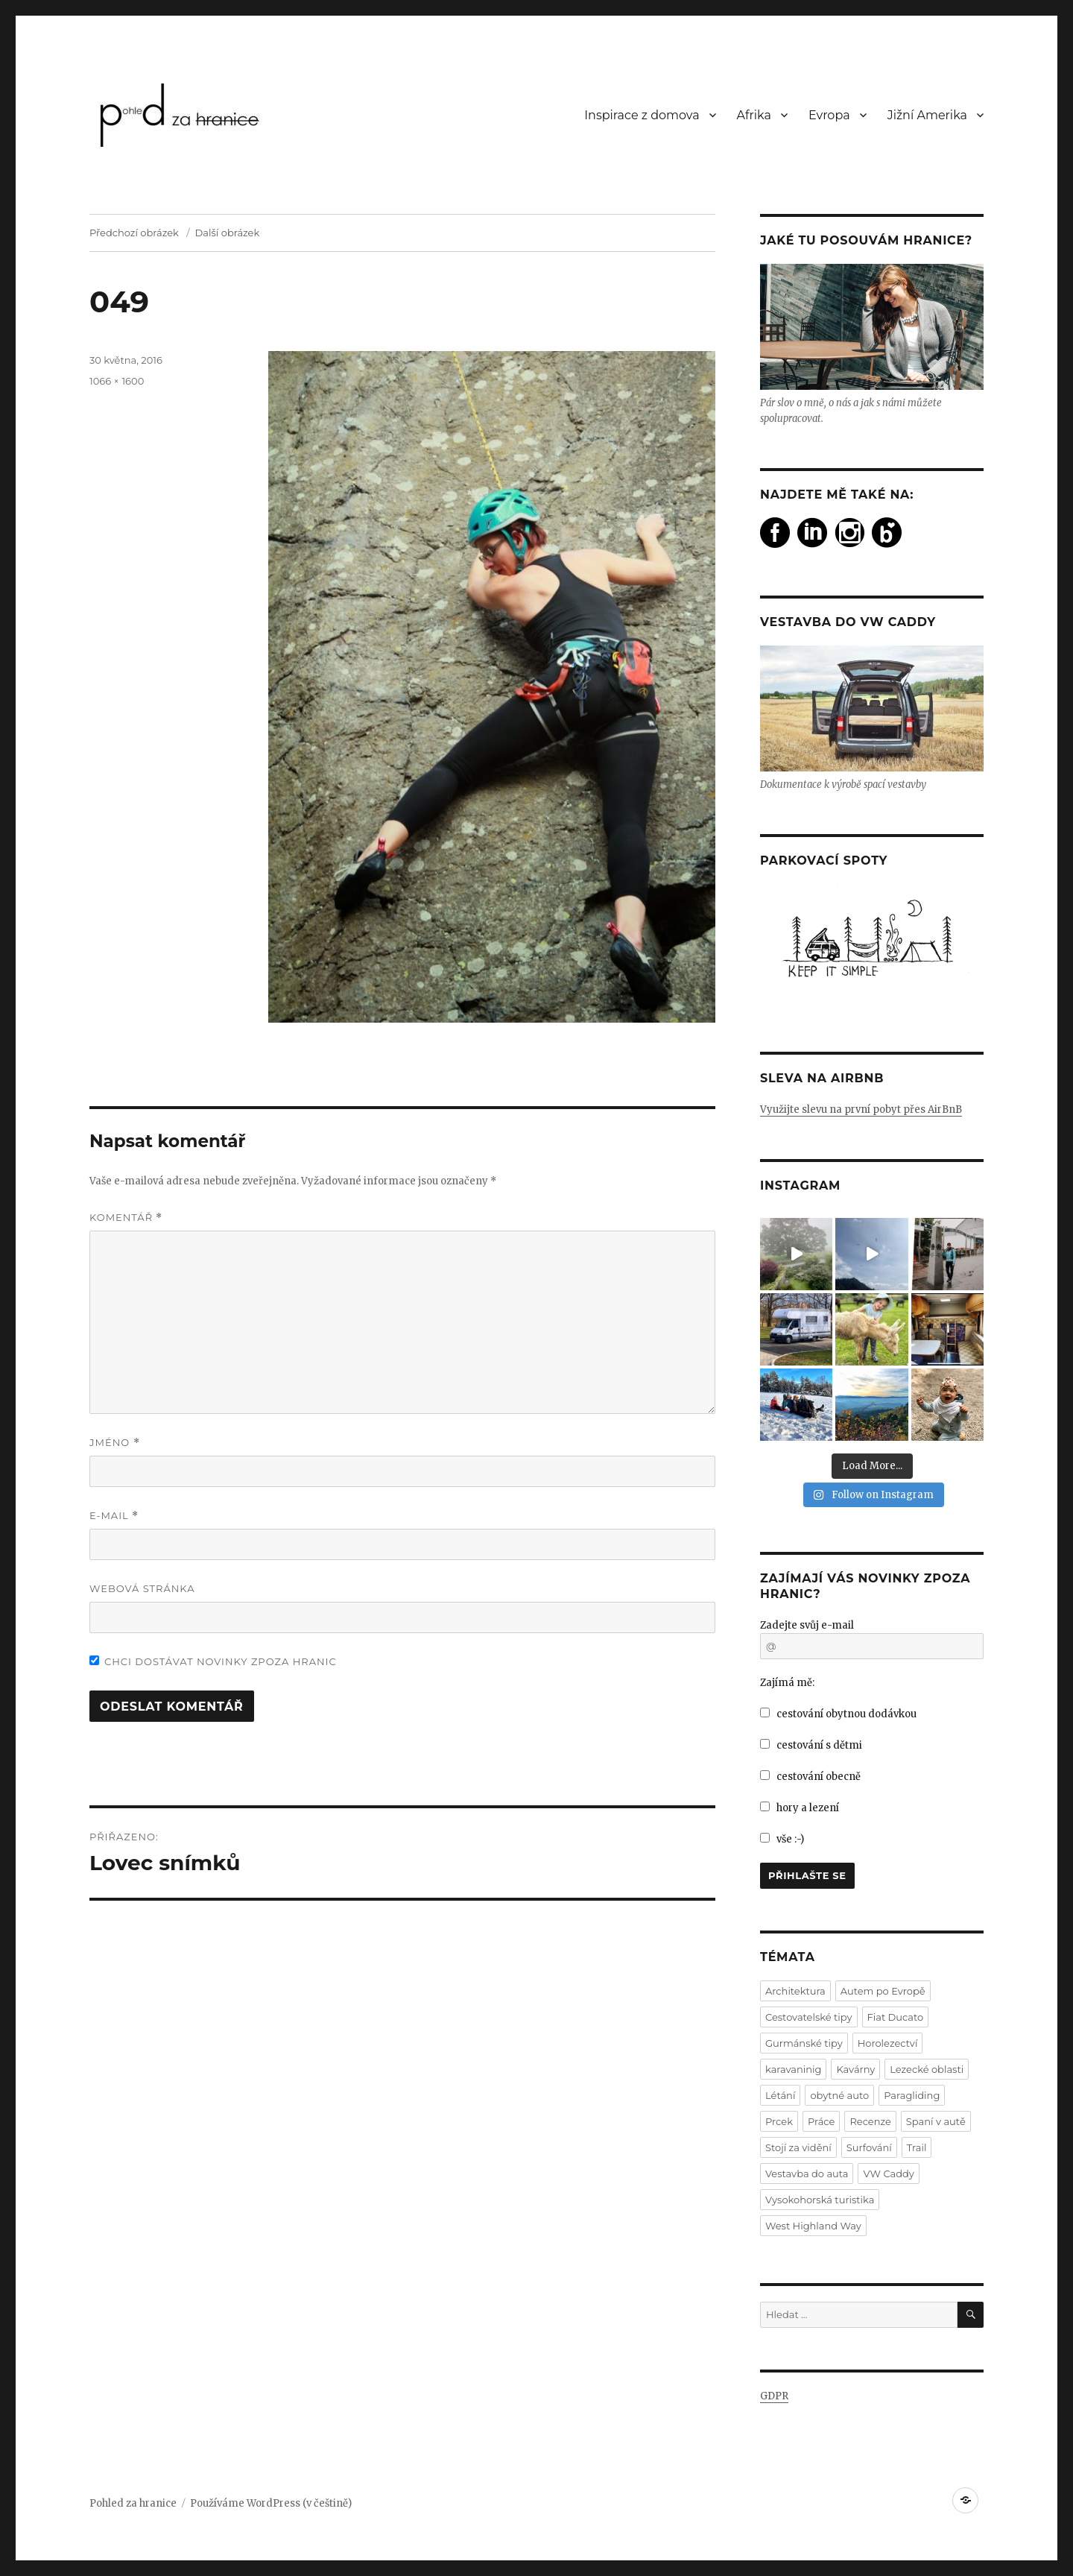 This screenshot has height=2576, width=1073. What do you see at coordinates (779, 2121) in the screenshot?
I see `Prcek` at bounding box center [779, 2121].